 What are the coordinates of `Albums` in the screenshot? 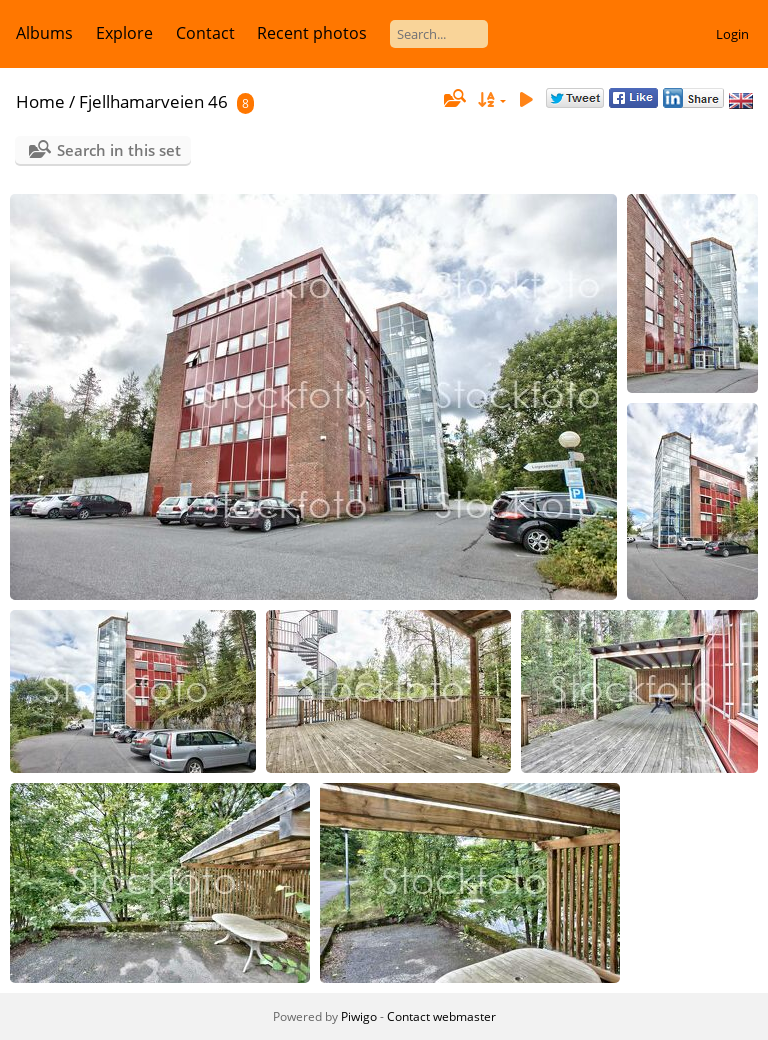 It's located at (44, 33).